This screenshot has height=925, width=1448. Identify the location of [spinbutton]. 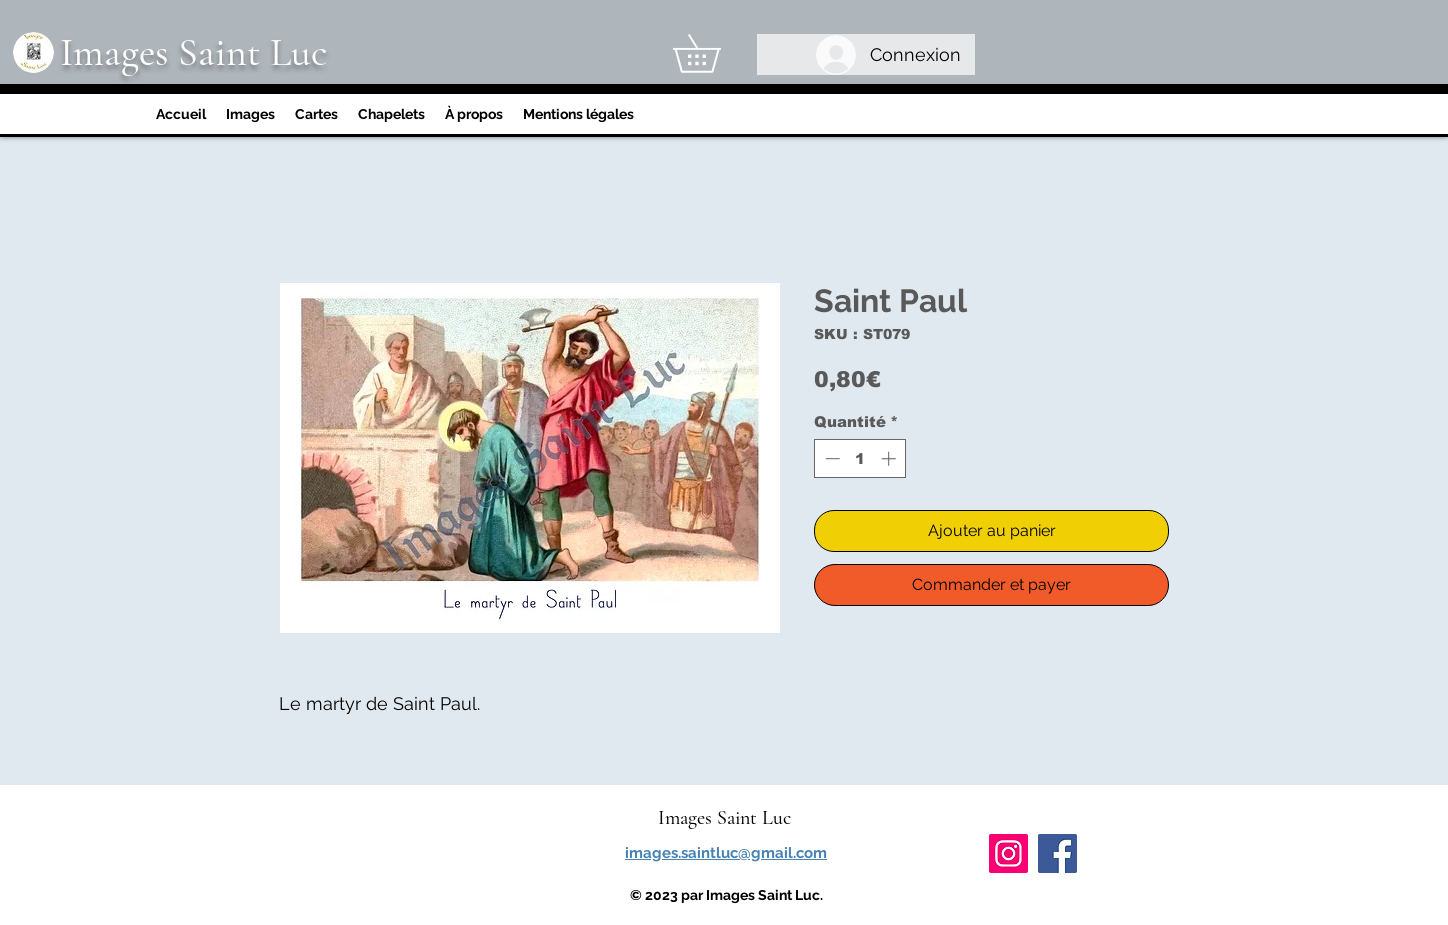
(860, 458).